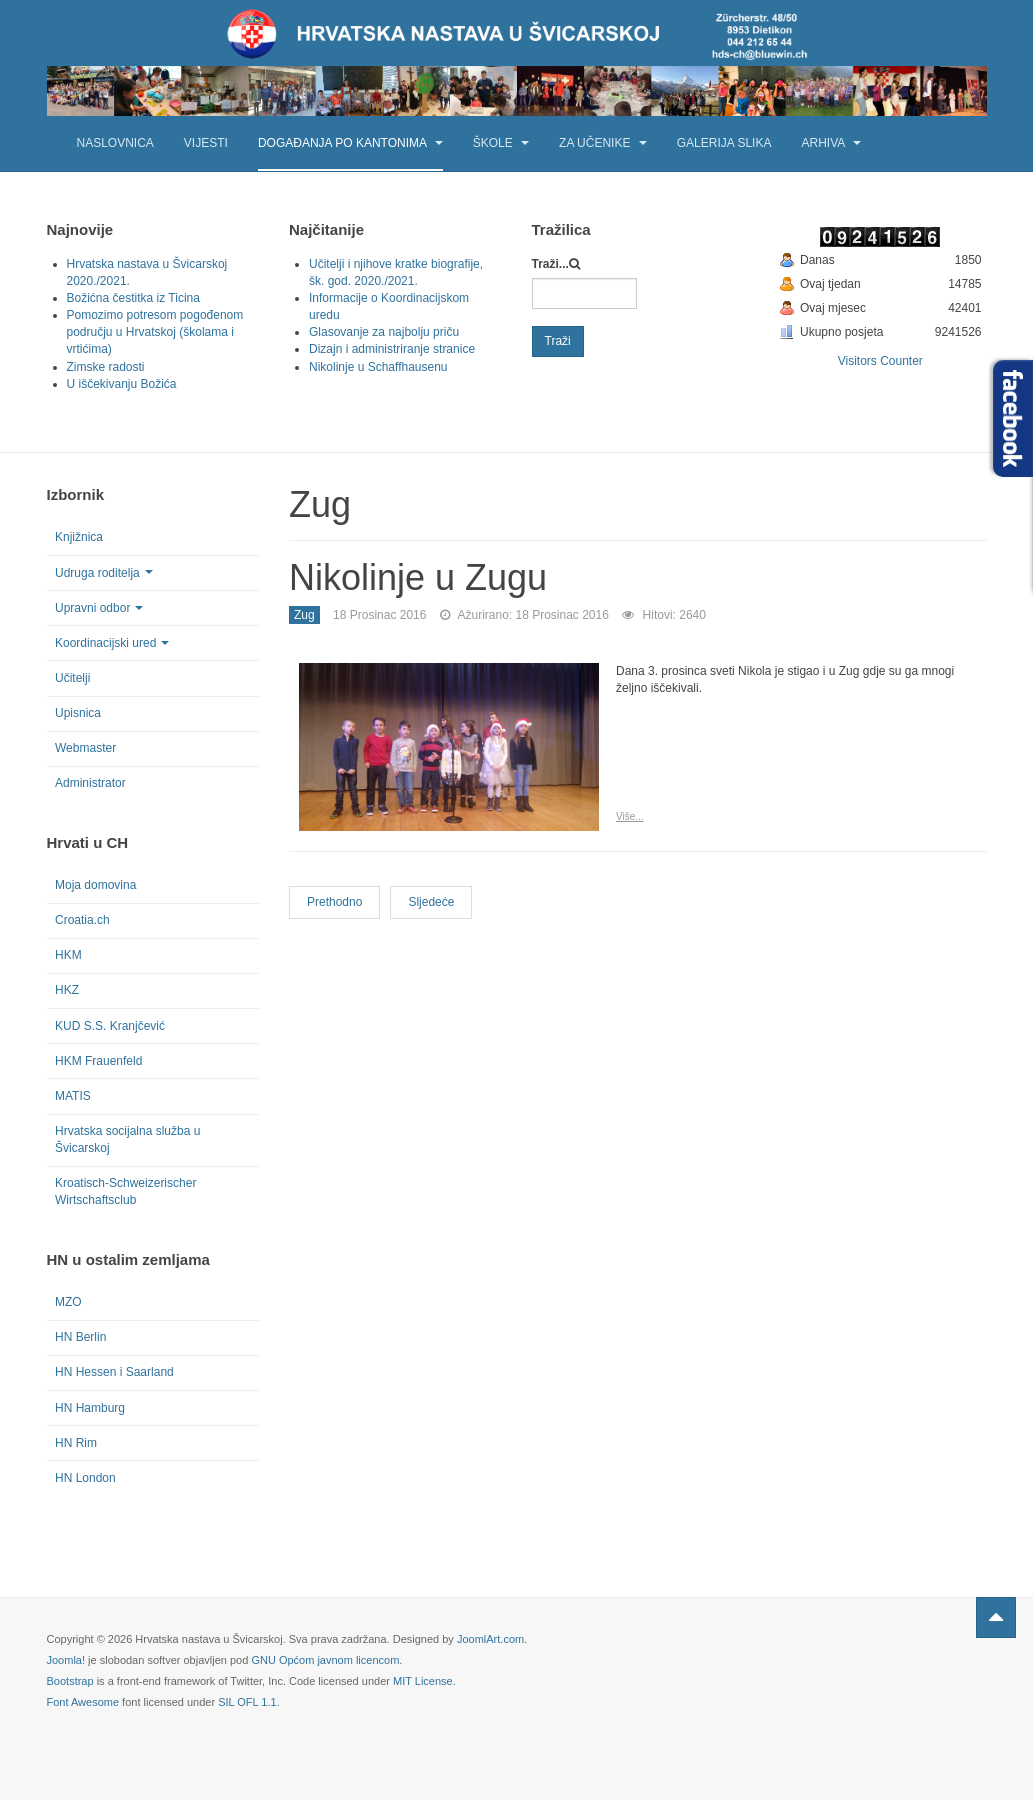 This screenshot has width=1033, height=1800. I want to click on Arhiva, so click(830, 143).